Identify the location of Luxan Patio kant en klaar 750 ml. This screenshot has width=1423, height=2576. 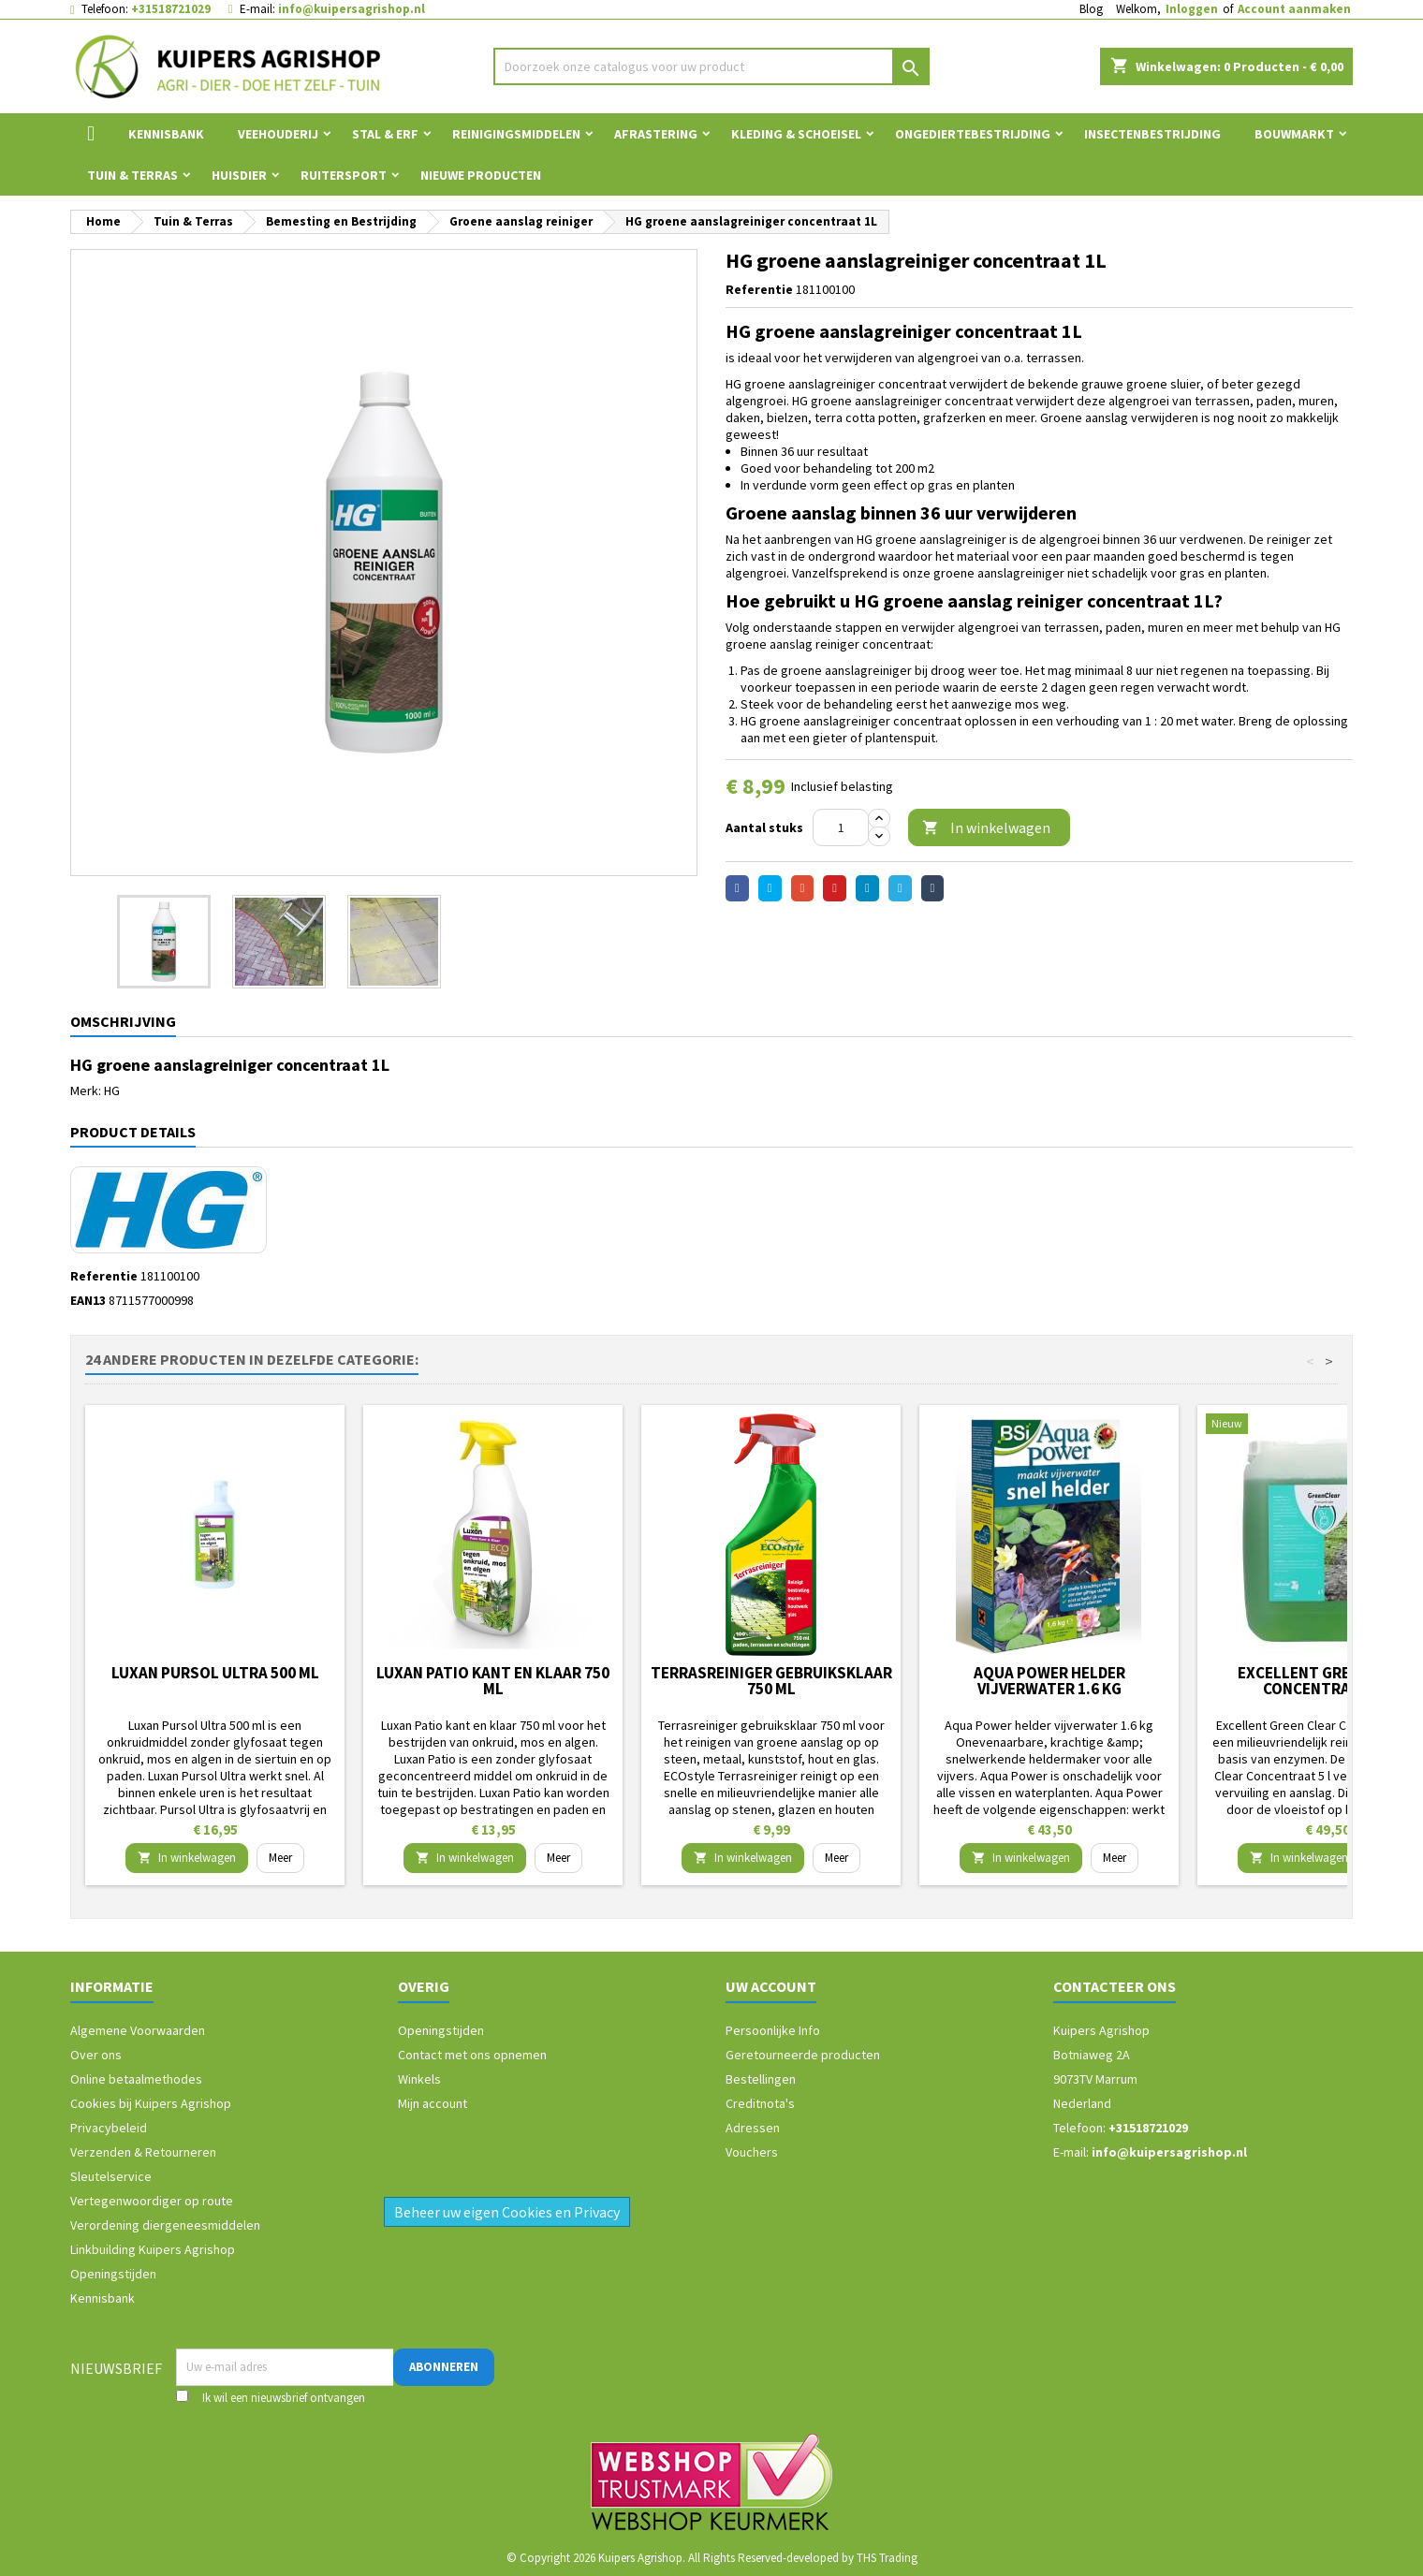
(492, 1680).